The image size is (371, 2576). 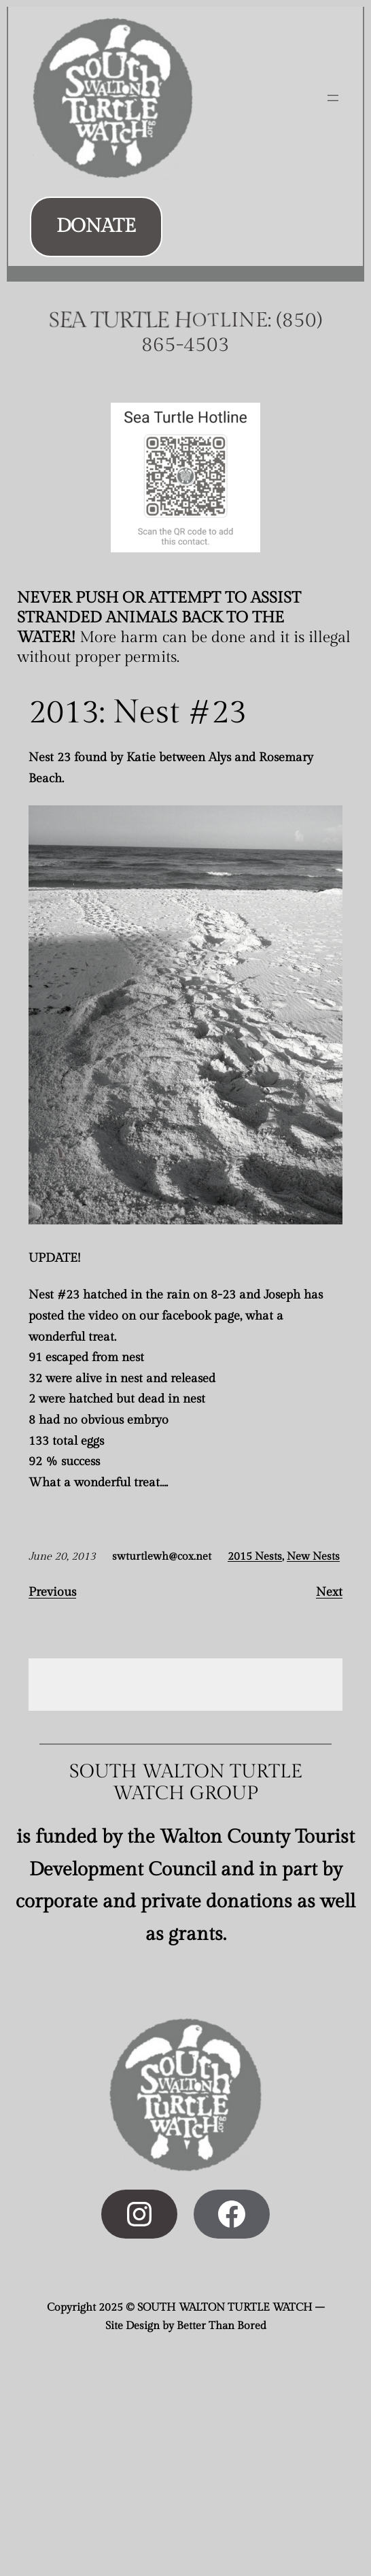 What do you see at coordinates (255, 1556) in the screenshot?
I see `2015 Nests` at bounding box center [255, 1556].